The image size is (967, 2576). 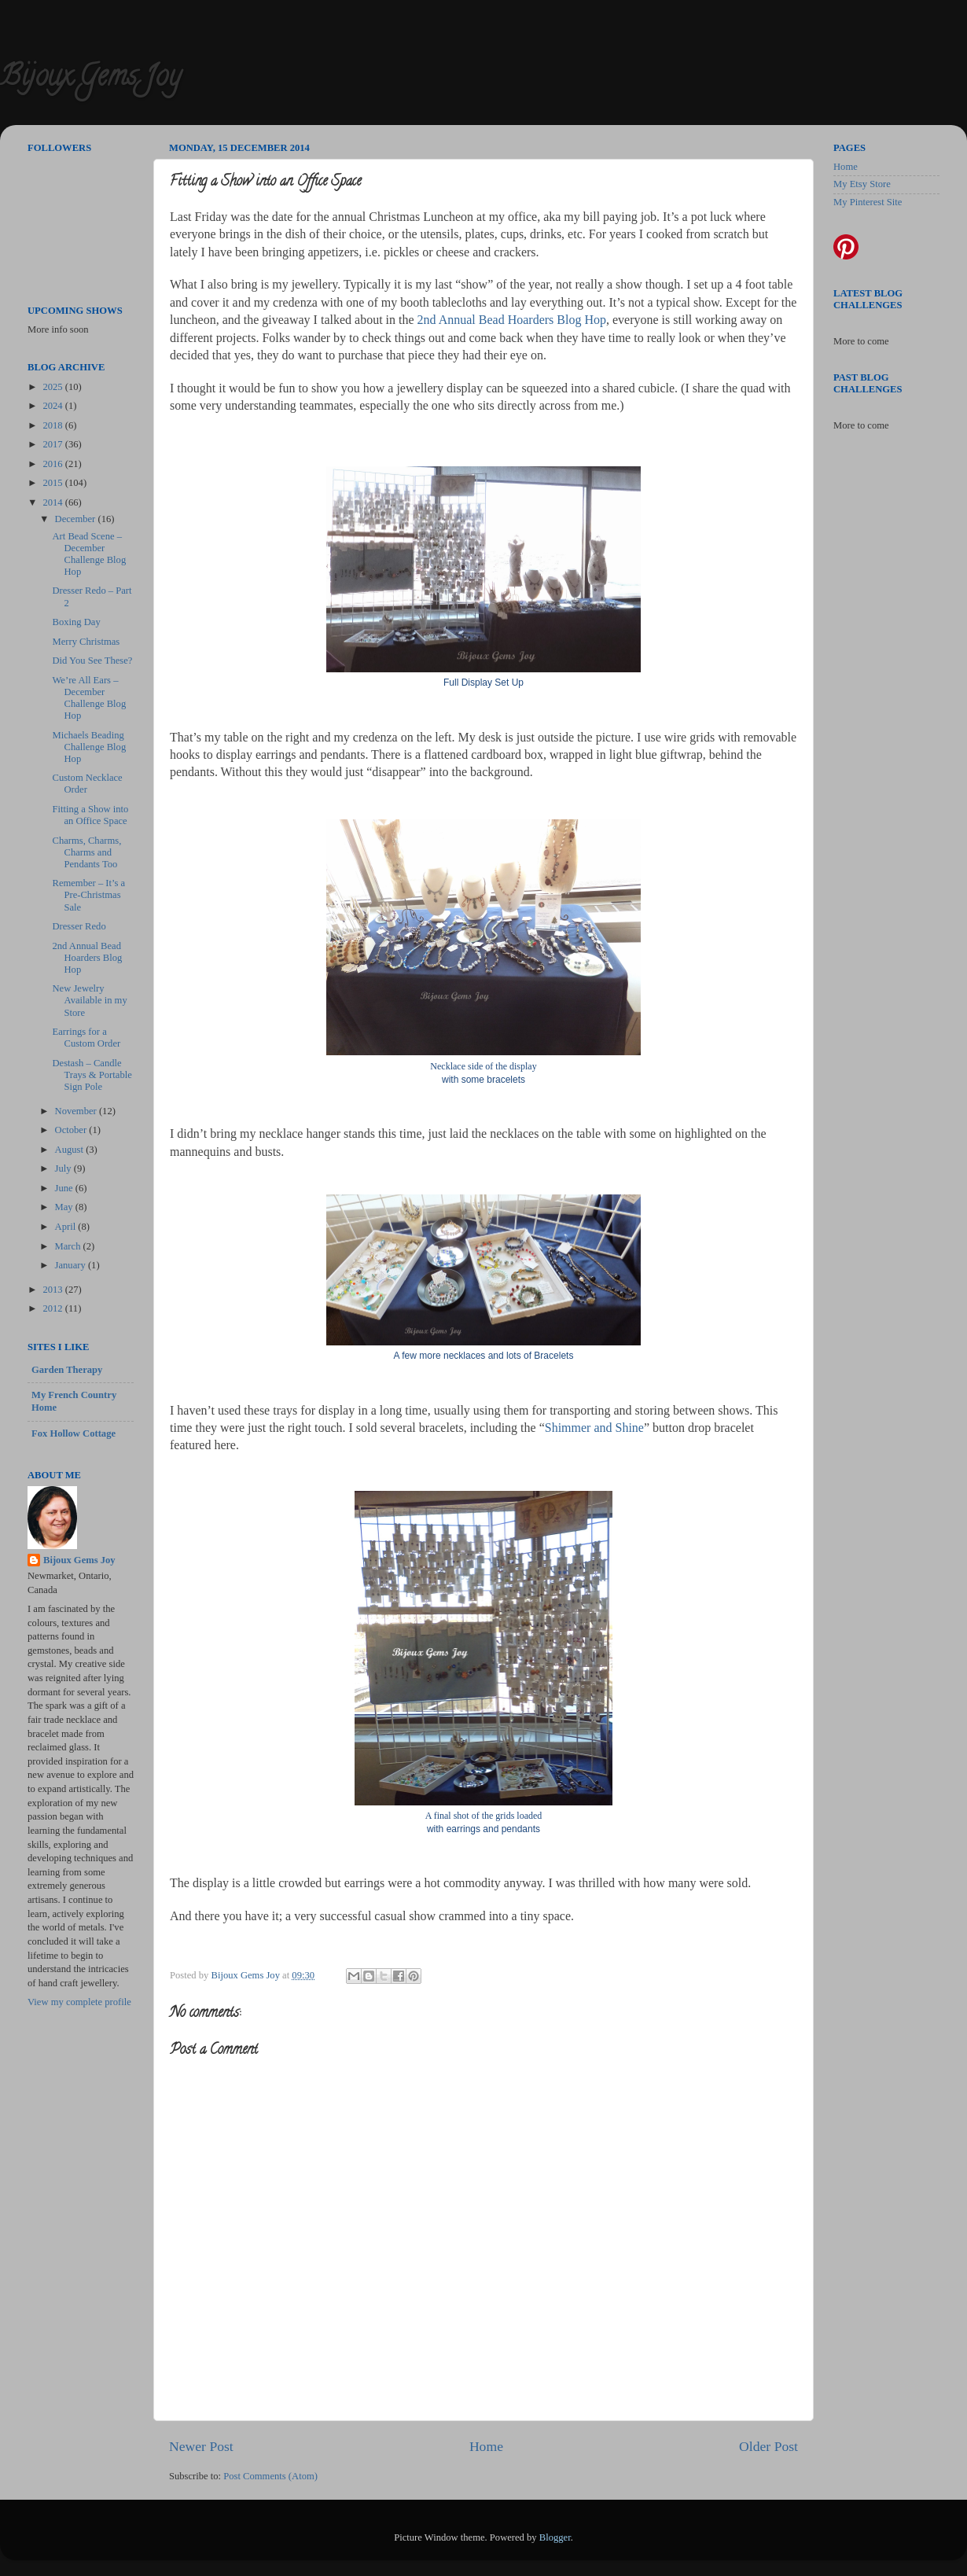 I want to click on Destash – Candle Trays & Portable Sign Pole, so click(x=91, y=1075).